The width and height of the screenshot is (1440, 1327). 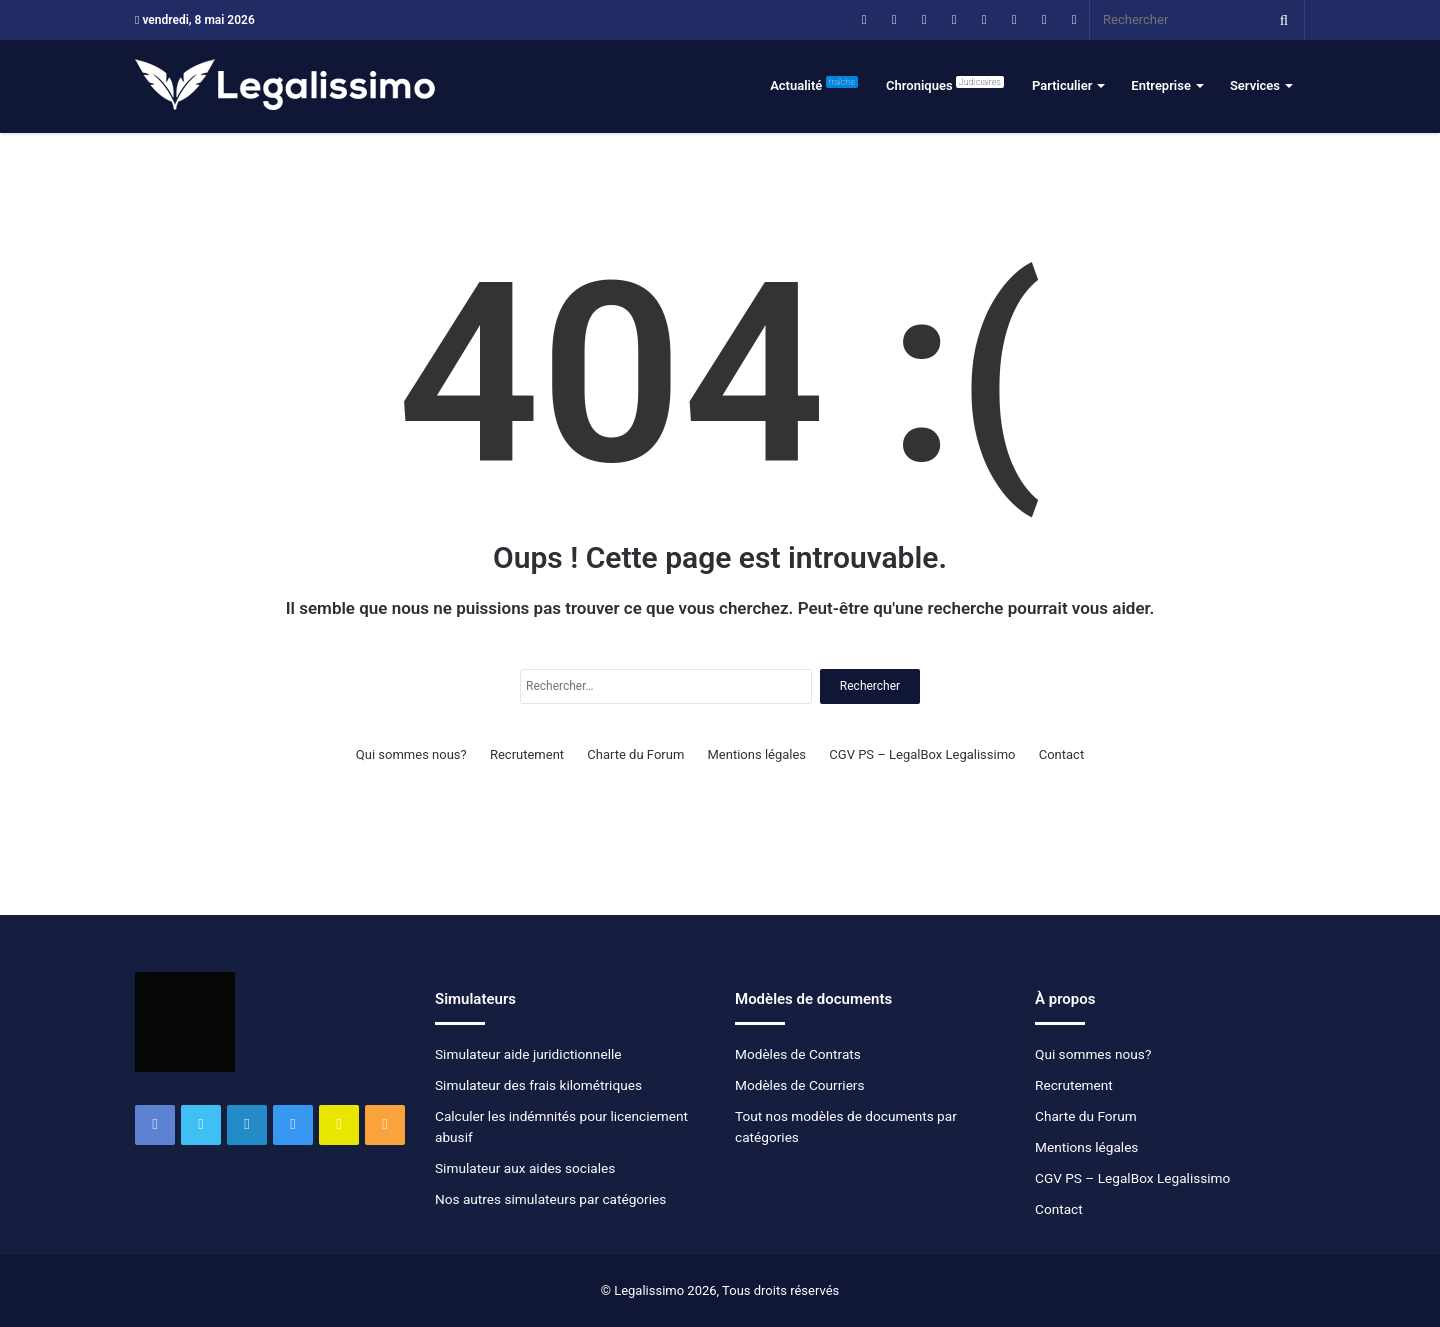 What do you see at coordinates (550, 1199) in the screenshot?
I see `Nos autres simulateurs par catégories` at bounding box center [550, 1199].